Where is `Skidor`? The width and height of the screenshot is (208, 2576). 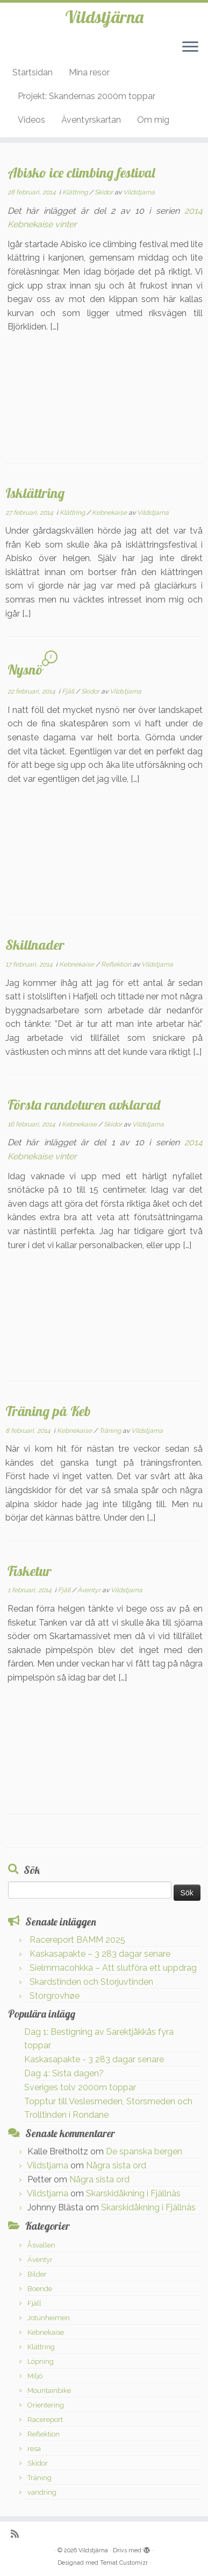 Skidor is located at coordinates (104, 192).